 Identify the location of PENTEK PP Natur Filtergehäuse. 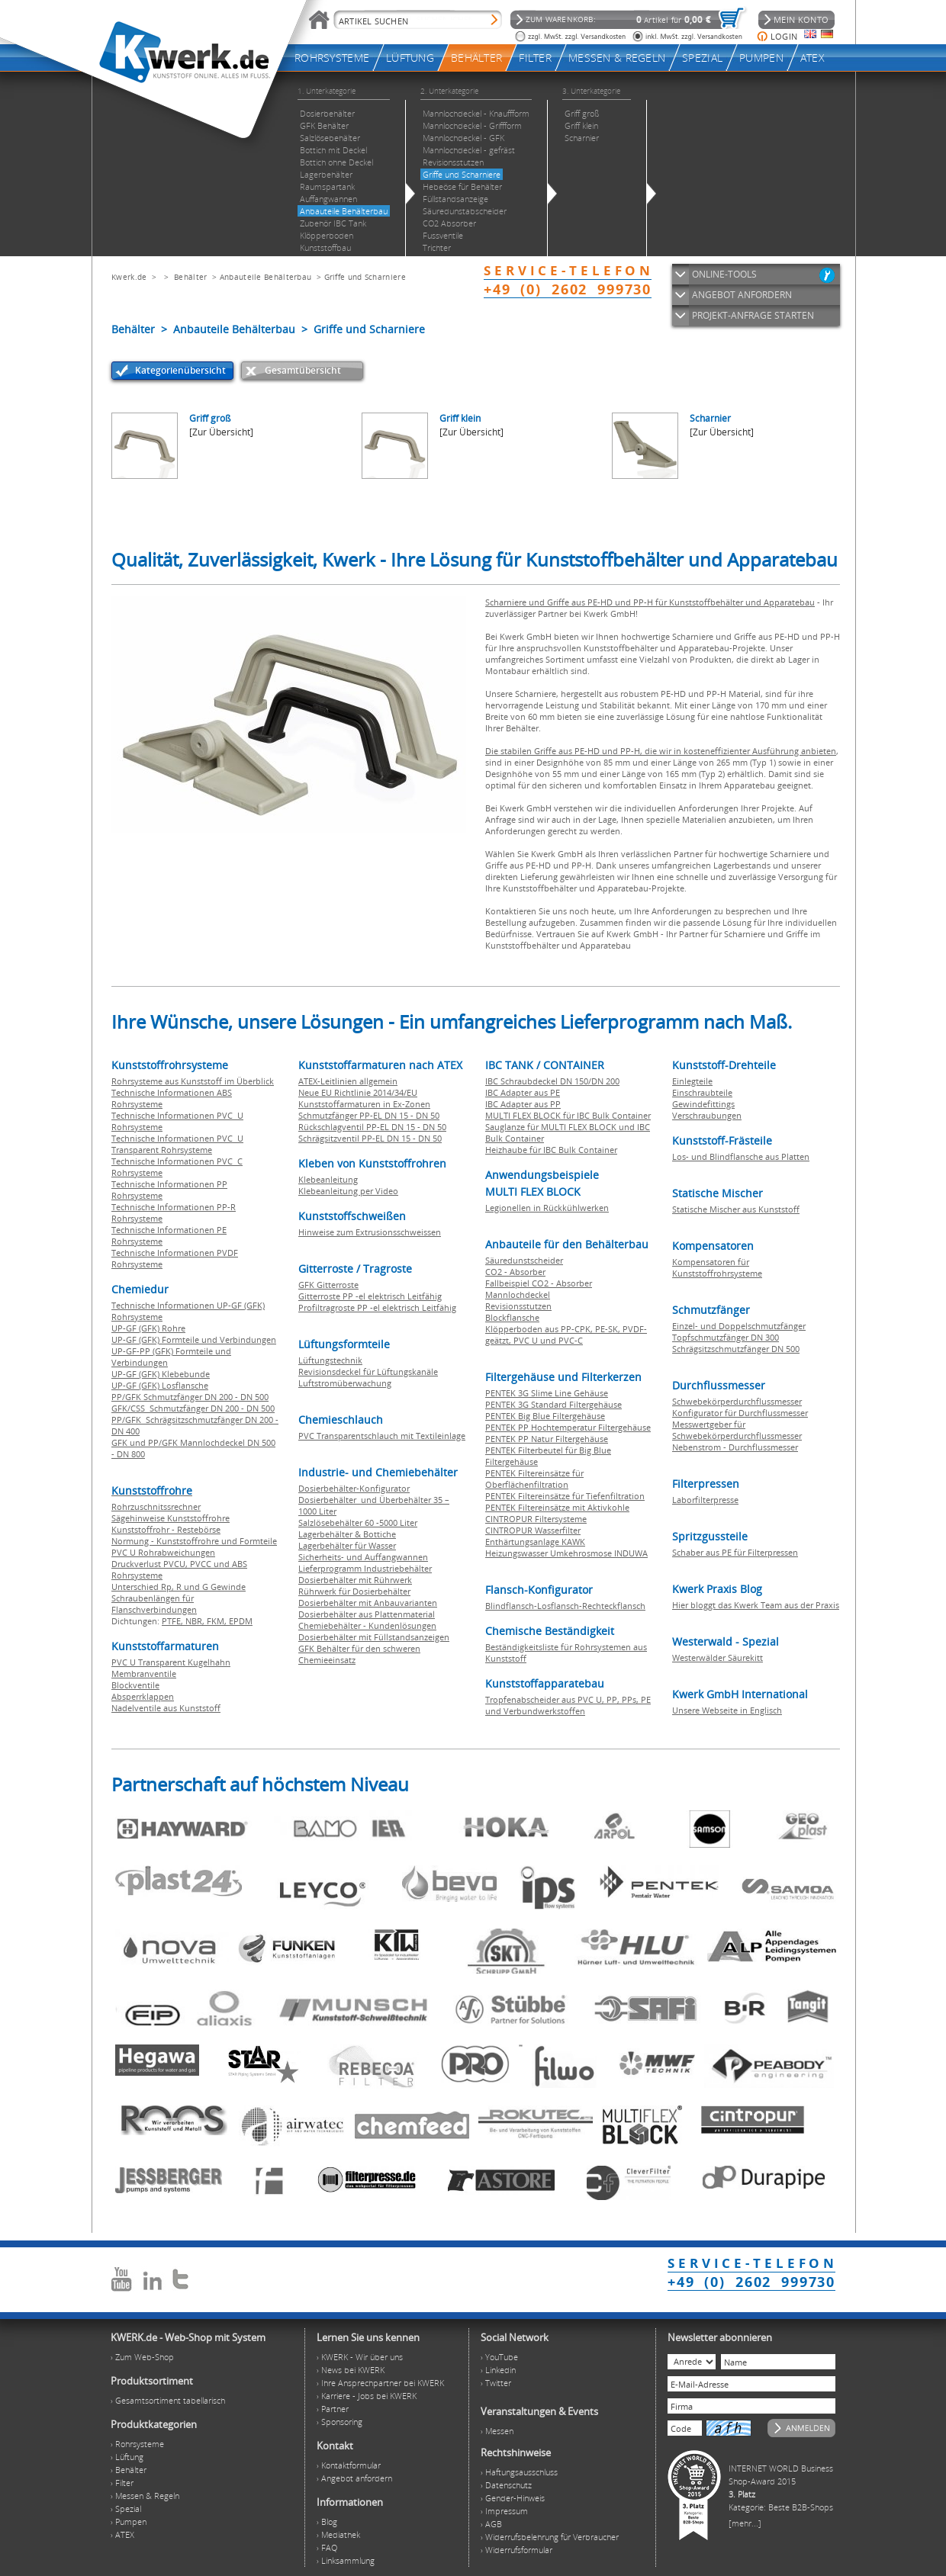
(546, 1438).